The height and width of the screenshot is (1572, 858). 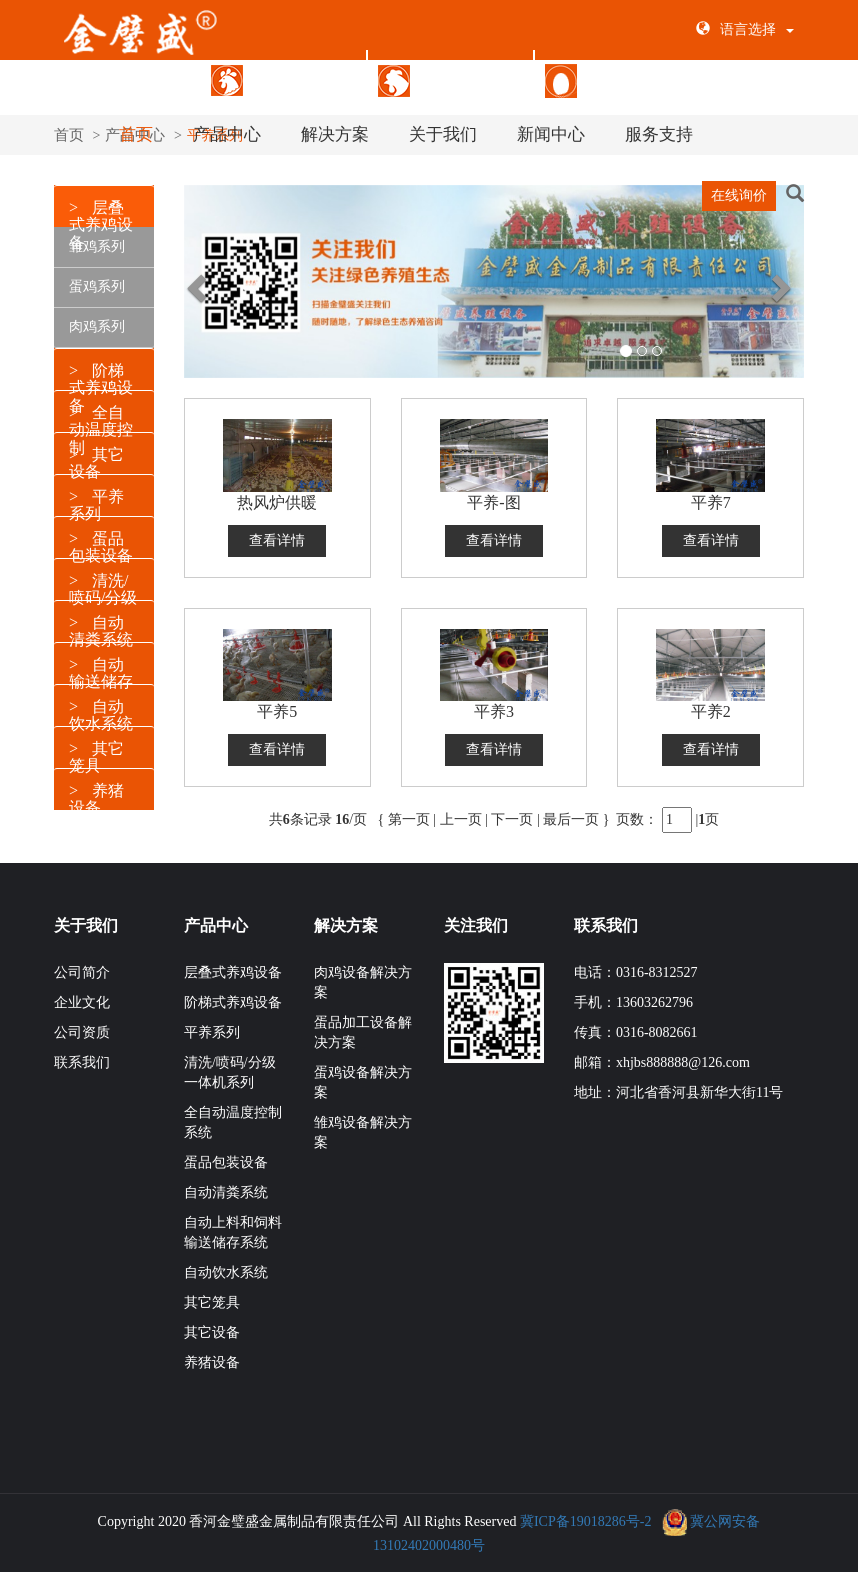 What do you see at coordinates (96, 500) in the screenshot?
I see `平养系列 [button]` at bounding box center [96, 500].